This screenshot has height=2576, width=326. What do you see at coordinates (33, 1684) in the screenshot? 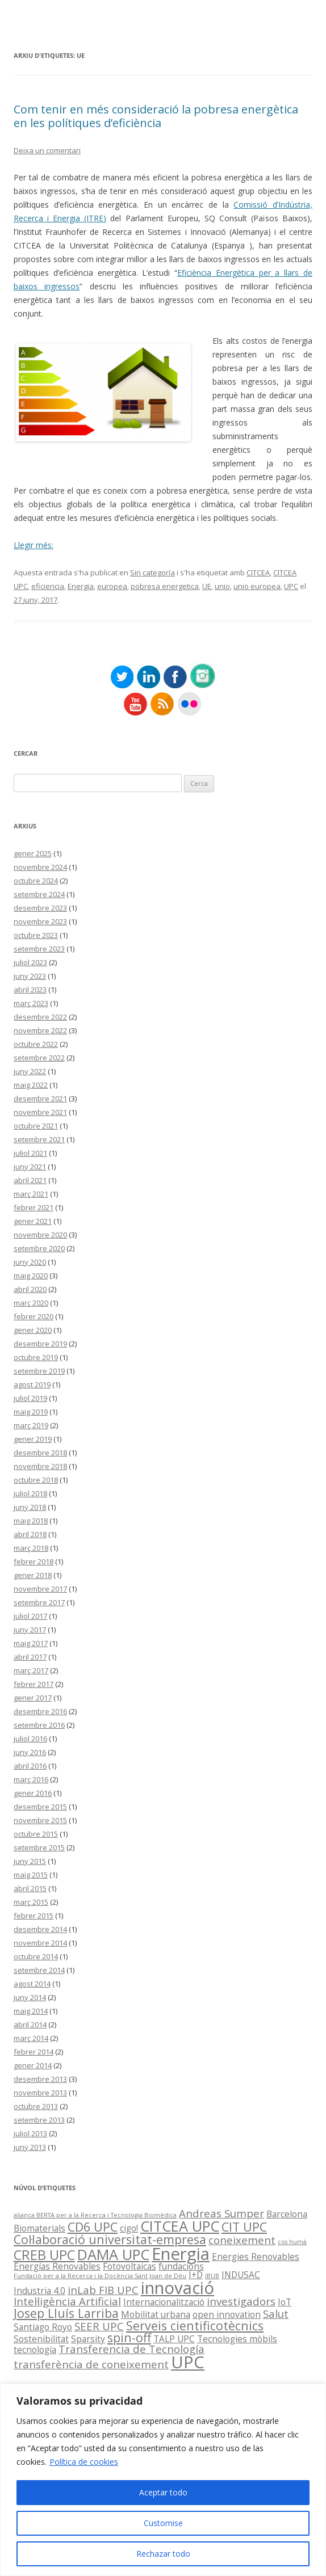
I see `febrer 2017` at bounding box center [33, 1684].